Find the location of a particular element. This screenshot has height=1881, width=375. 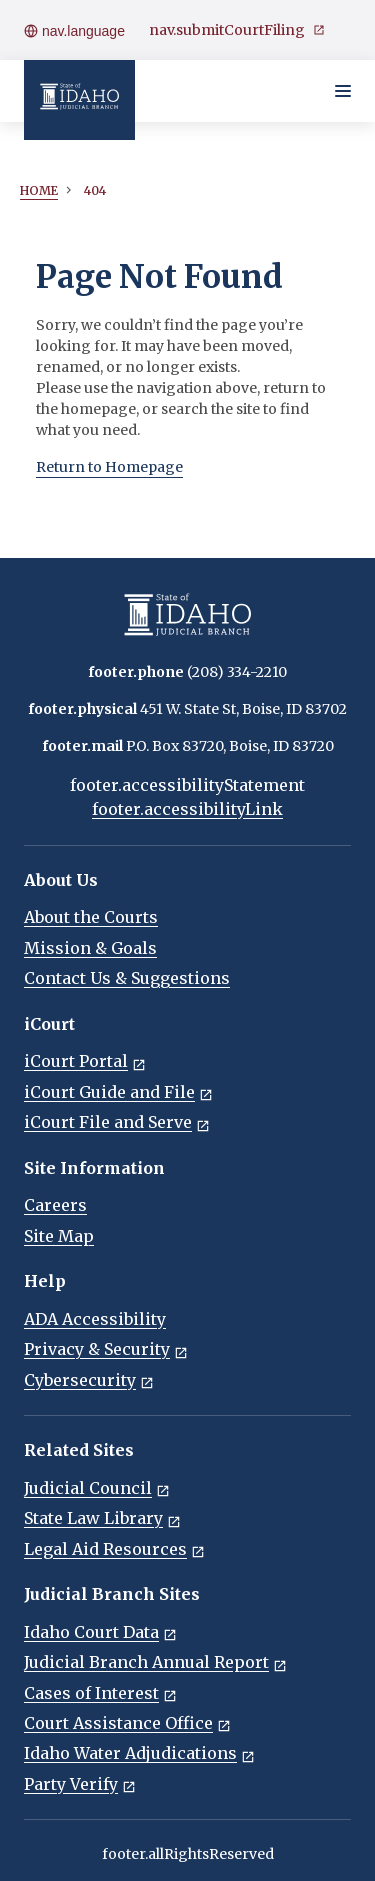

Site Map is located at coordinates (59, 1236).